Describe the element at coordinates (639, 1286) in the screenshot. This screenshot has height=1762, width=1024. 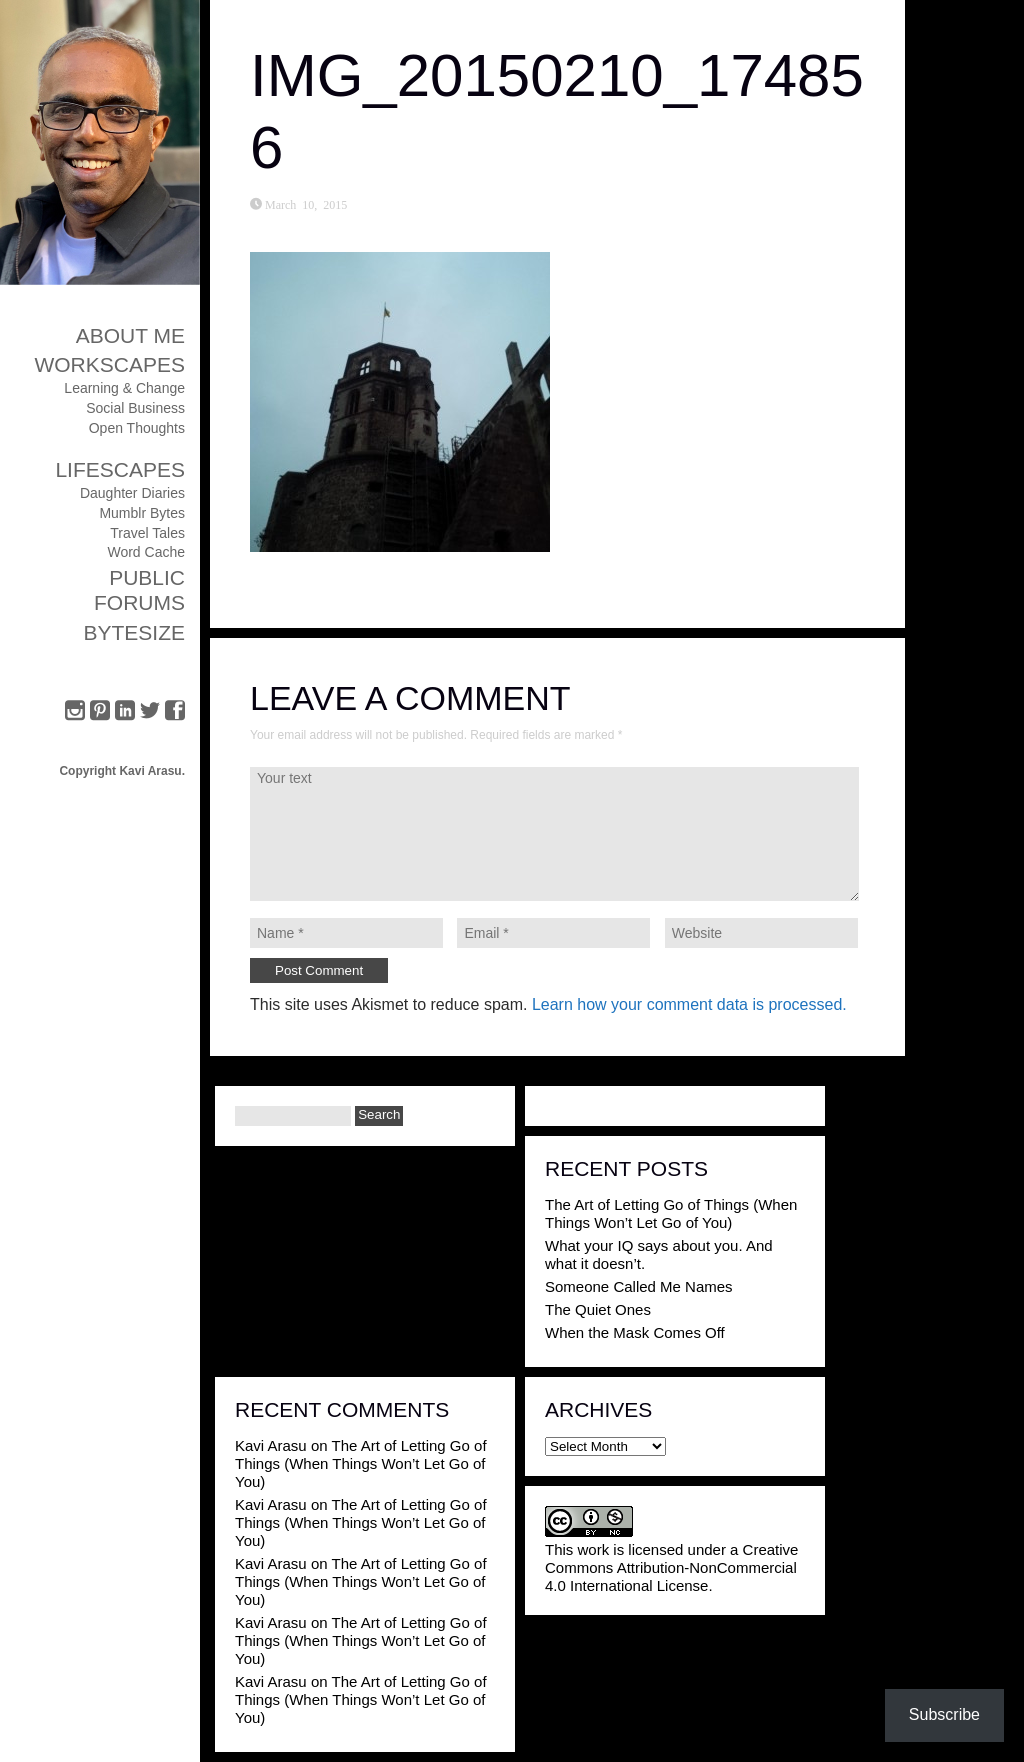
I see `Someone Called Me Names` at that location.